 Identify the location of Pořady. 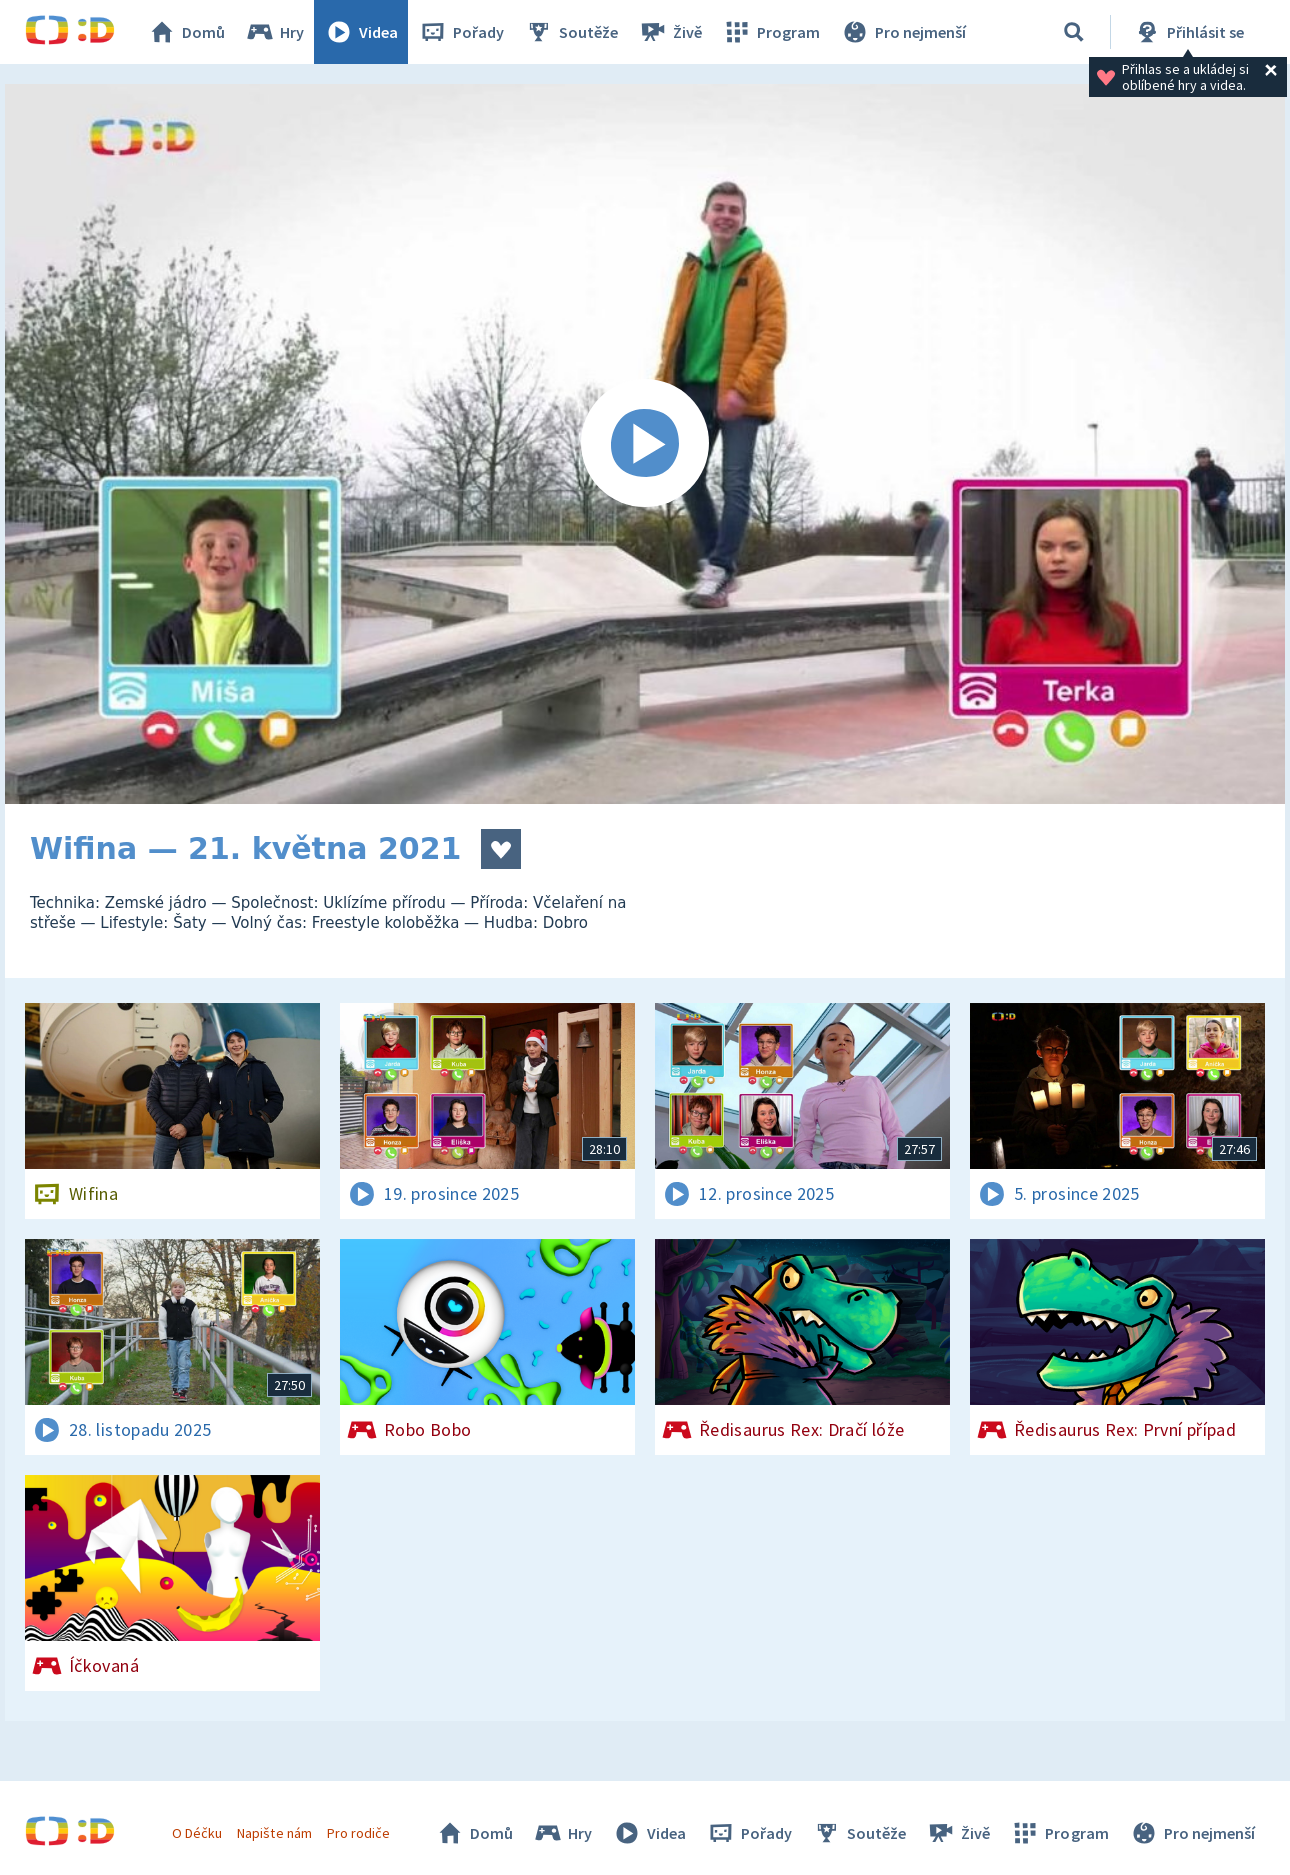
(461, 32).